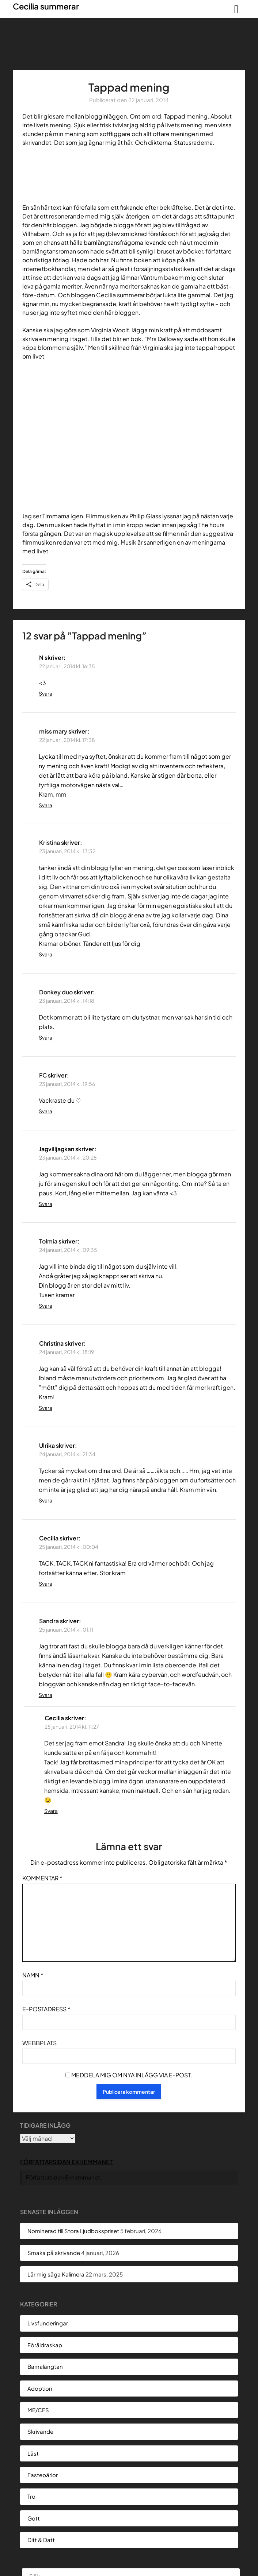 This screenshot has height=2576, width=258. I want to click on Tolmia, so click(48, 1241).